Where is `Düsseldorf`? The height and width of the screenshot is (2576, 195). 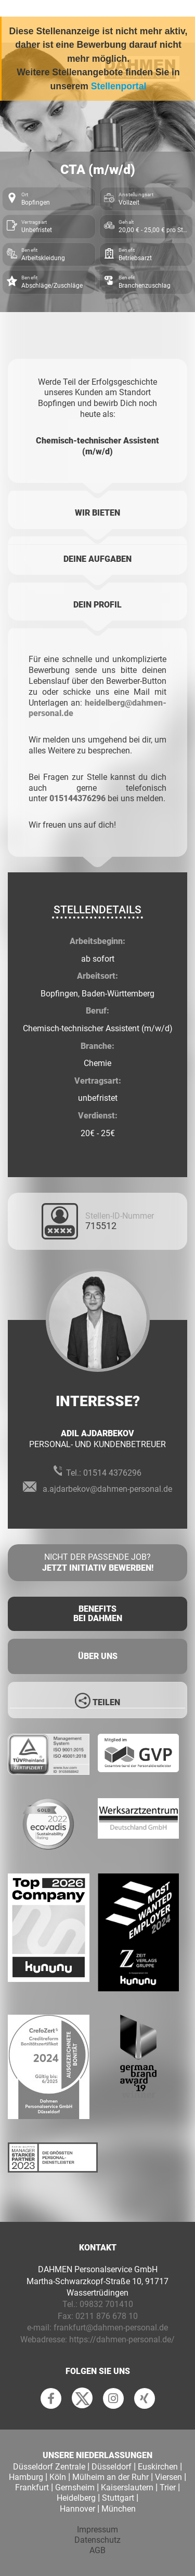 Düsseldorf is located at coordinates (112, 2467).